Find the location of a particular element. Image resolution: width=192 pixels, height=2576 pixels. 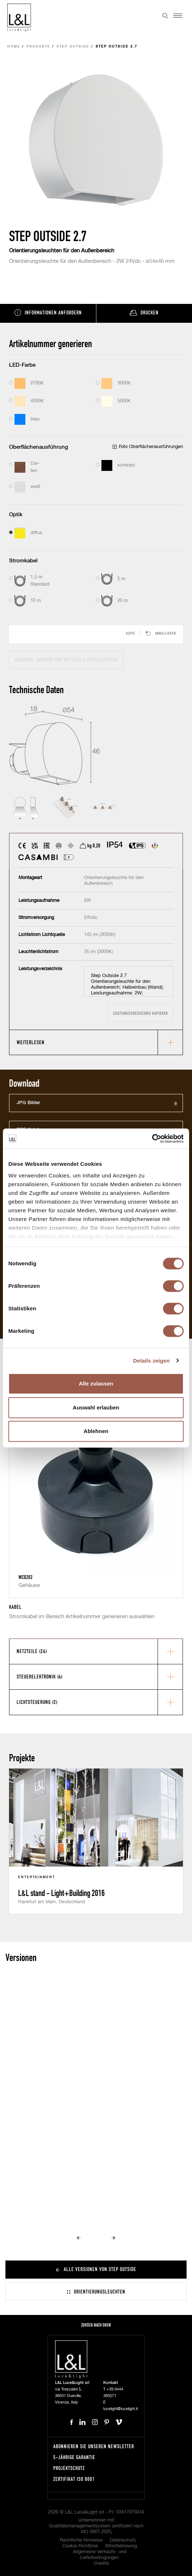

5-Jährige Garantie is located at coordinates (74, 2457).